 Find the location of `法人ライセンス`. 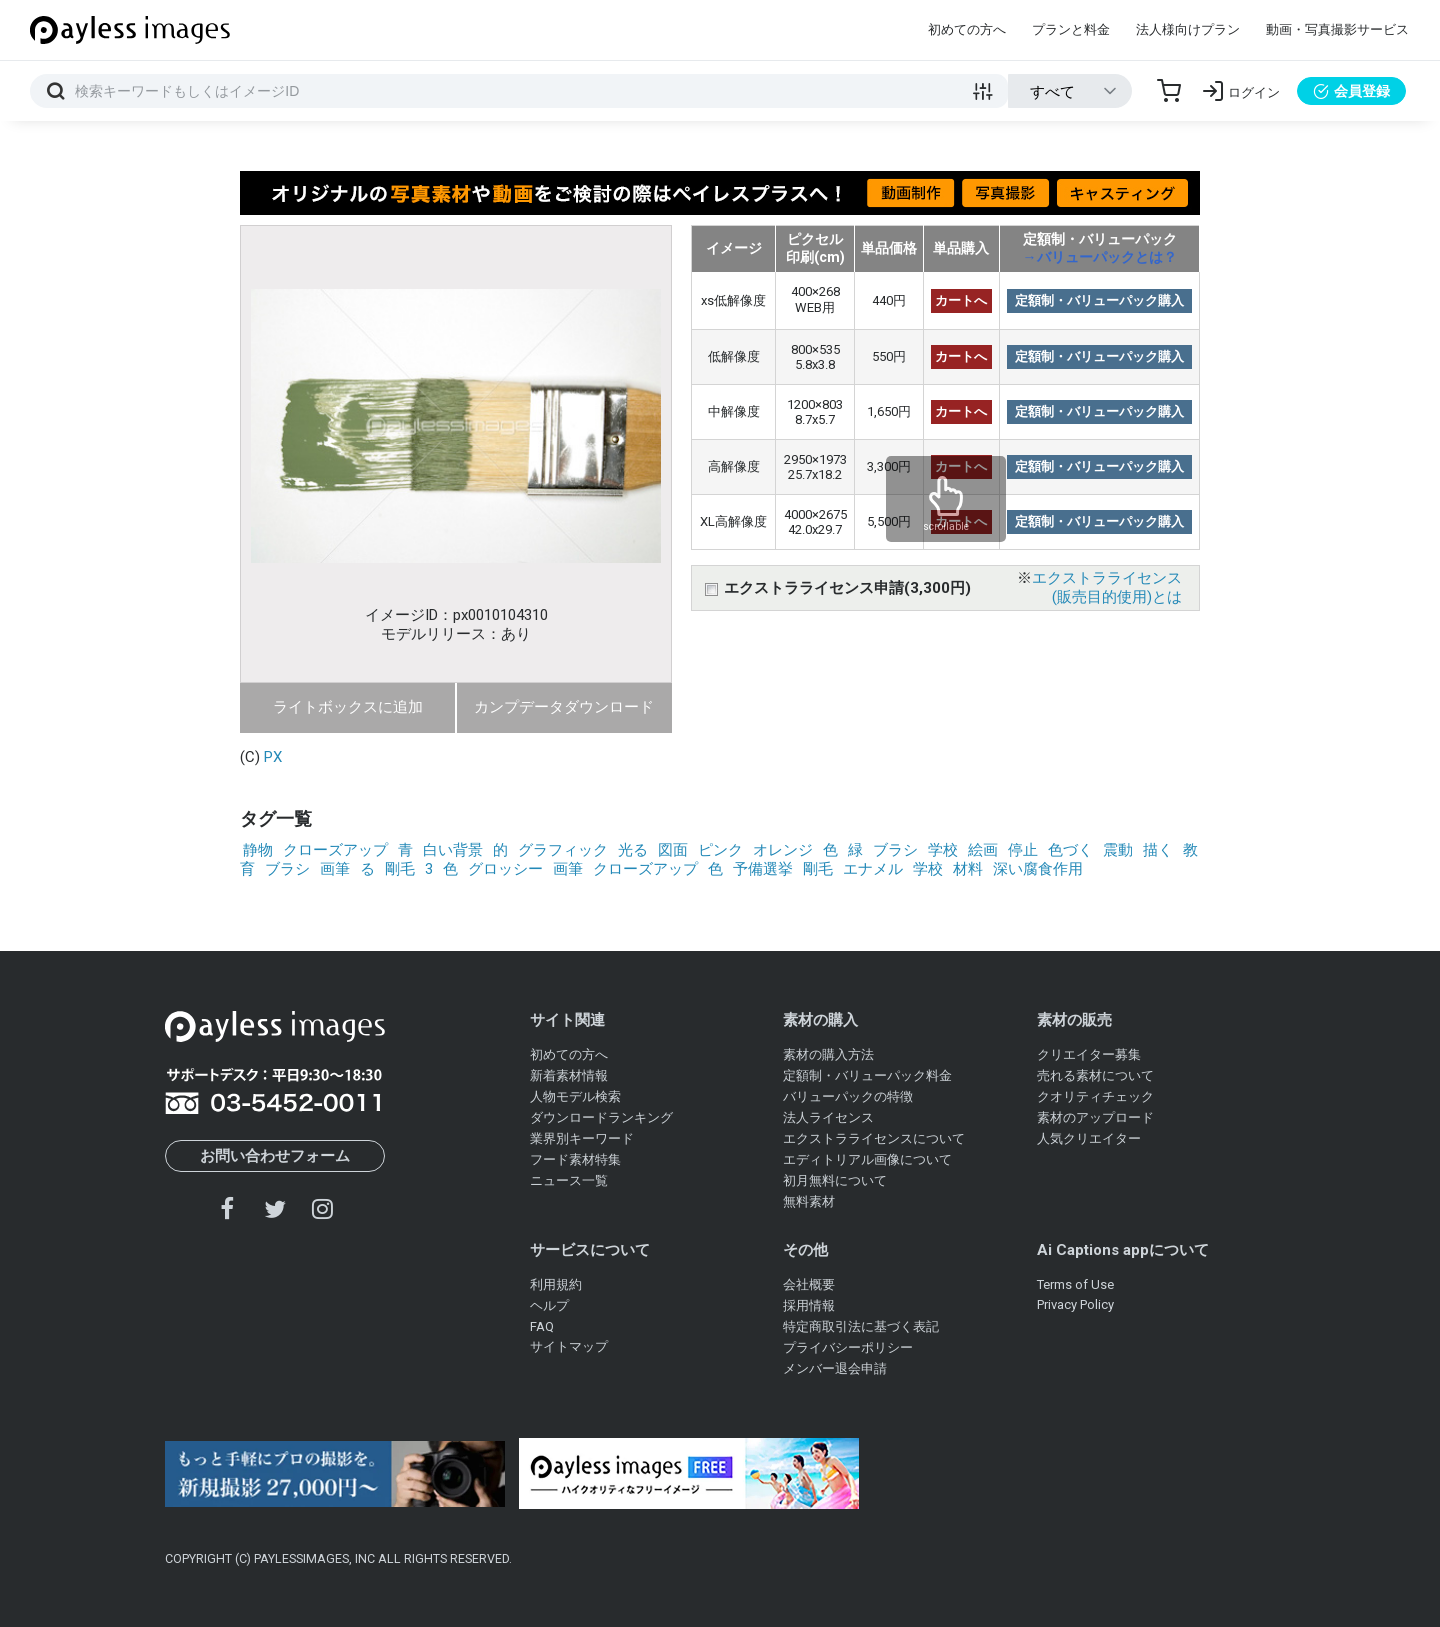

法人ライセンス is located at coordinates (828, 1117).